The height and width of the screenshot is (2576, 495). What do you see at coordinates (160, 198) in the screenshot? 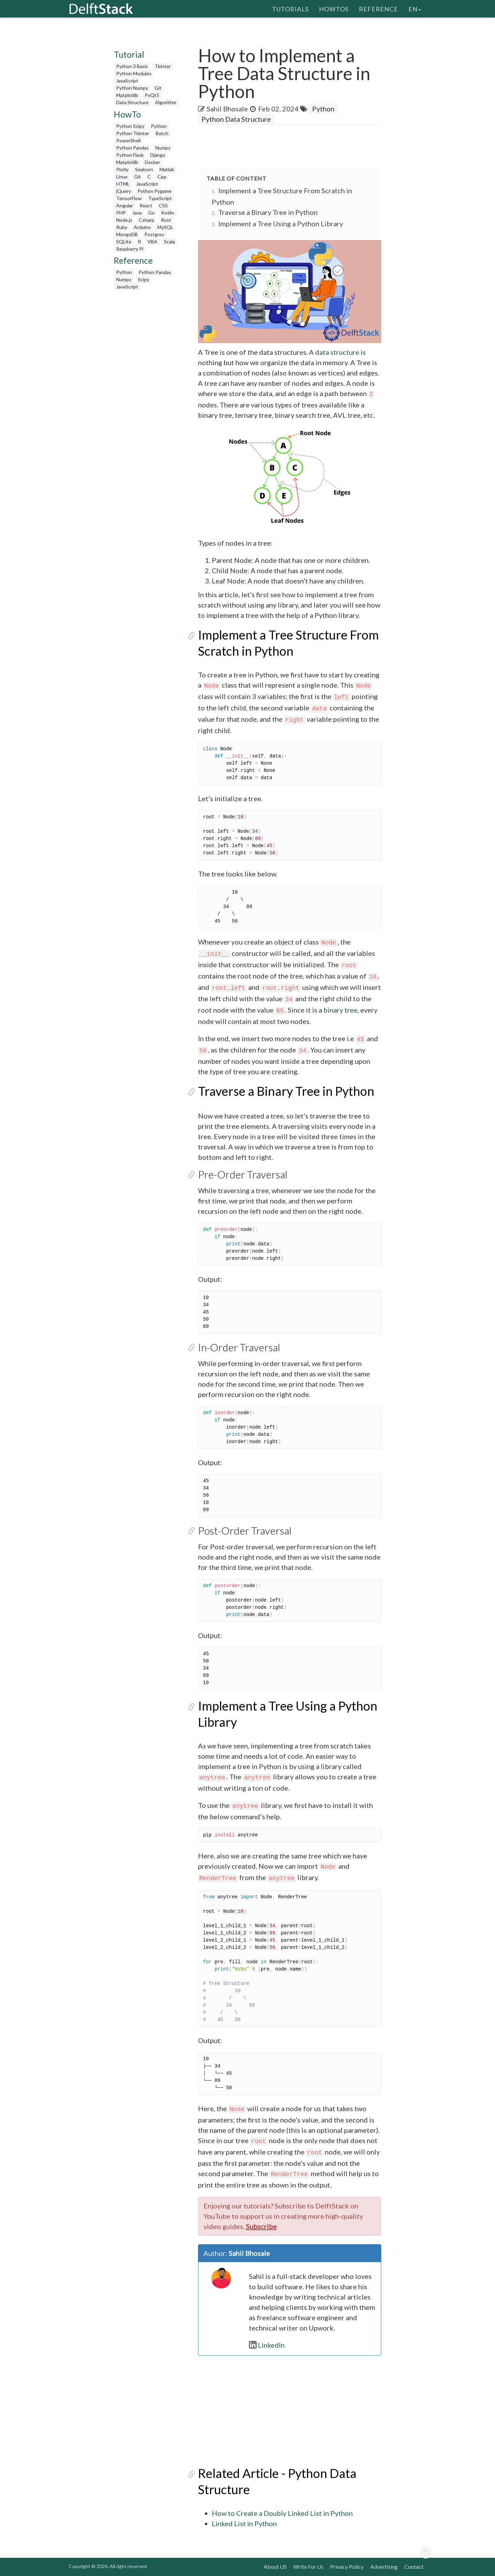
I see `TypeScript` at bounding box center [160, 198].